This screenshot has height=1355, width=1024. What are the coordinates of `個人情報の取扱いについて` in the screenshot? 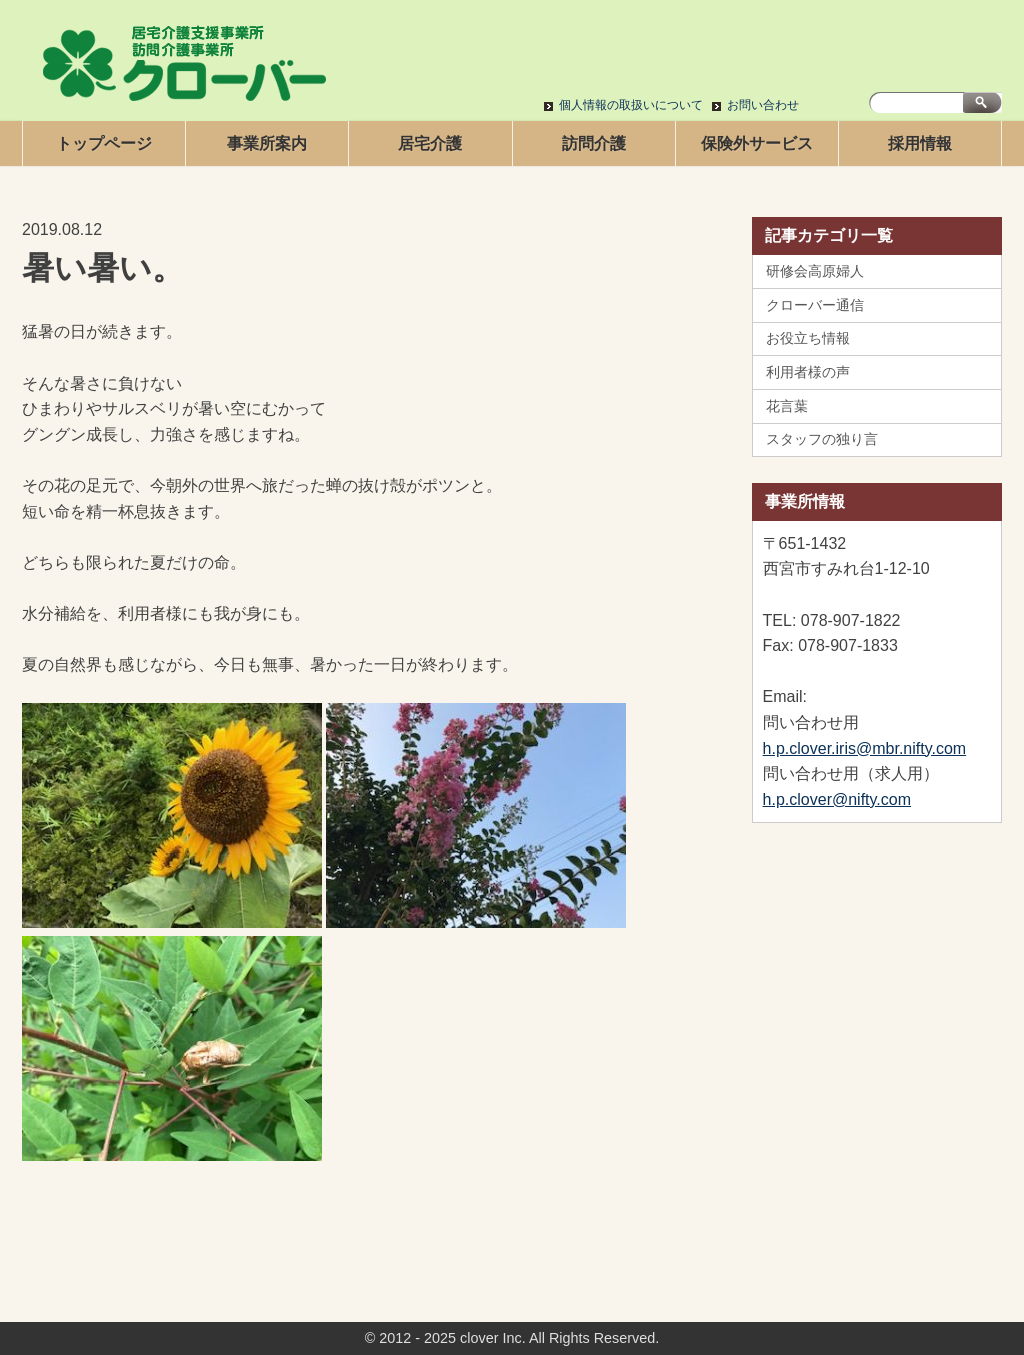 It's located at (631, 105).